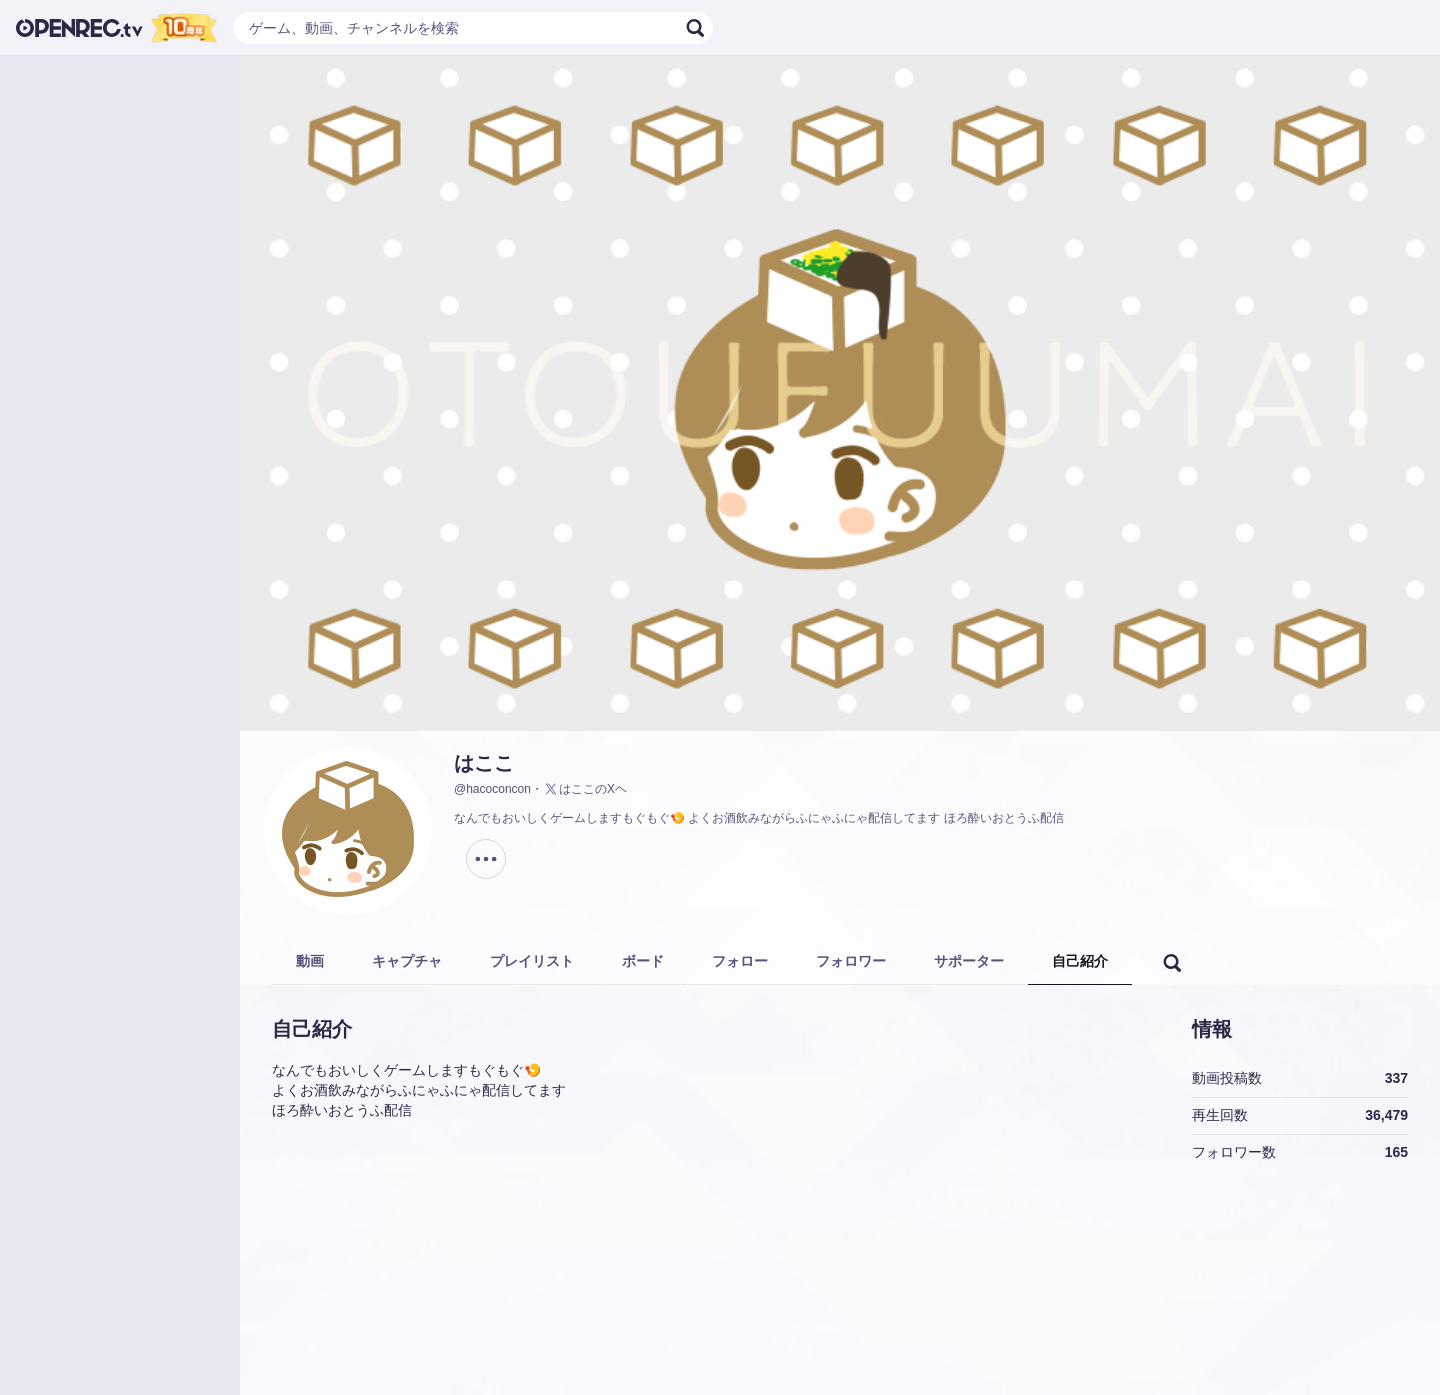  Describe the element at coordinates (310, 961) in the screenshot. I see `動画 [tab]` at that location.